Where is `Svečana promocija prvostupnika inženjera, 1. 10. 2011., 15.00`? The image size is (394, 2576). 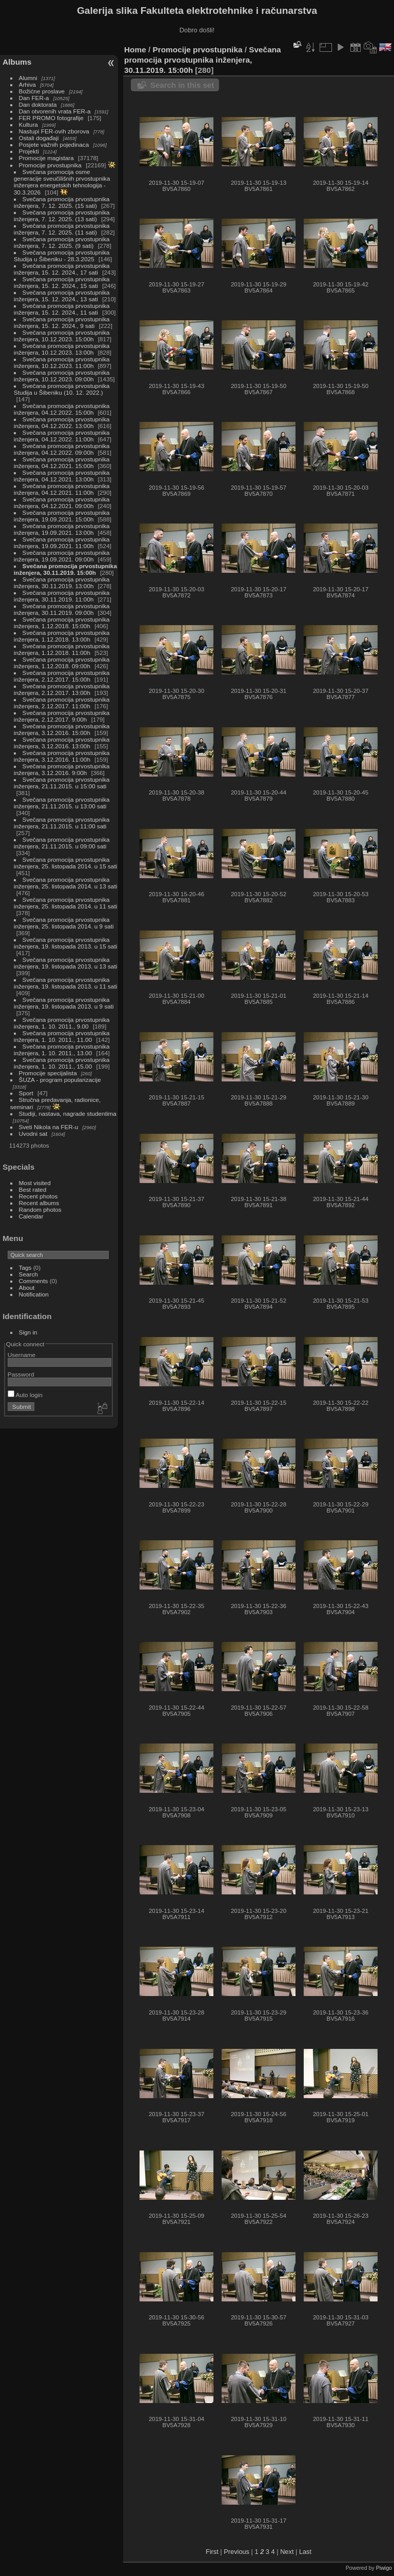 Svečana promocija prvostupnika inženjera, 1. 10. 2011., 15.00 is located at coordinates (62, 1063).